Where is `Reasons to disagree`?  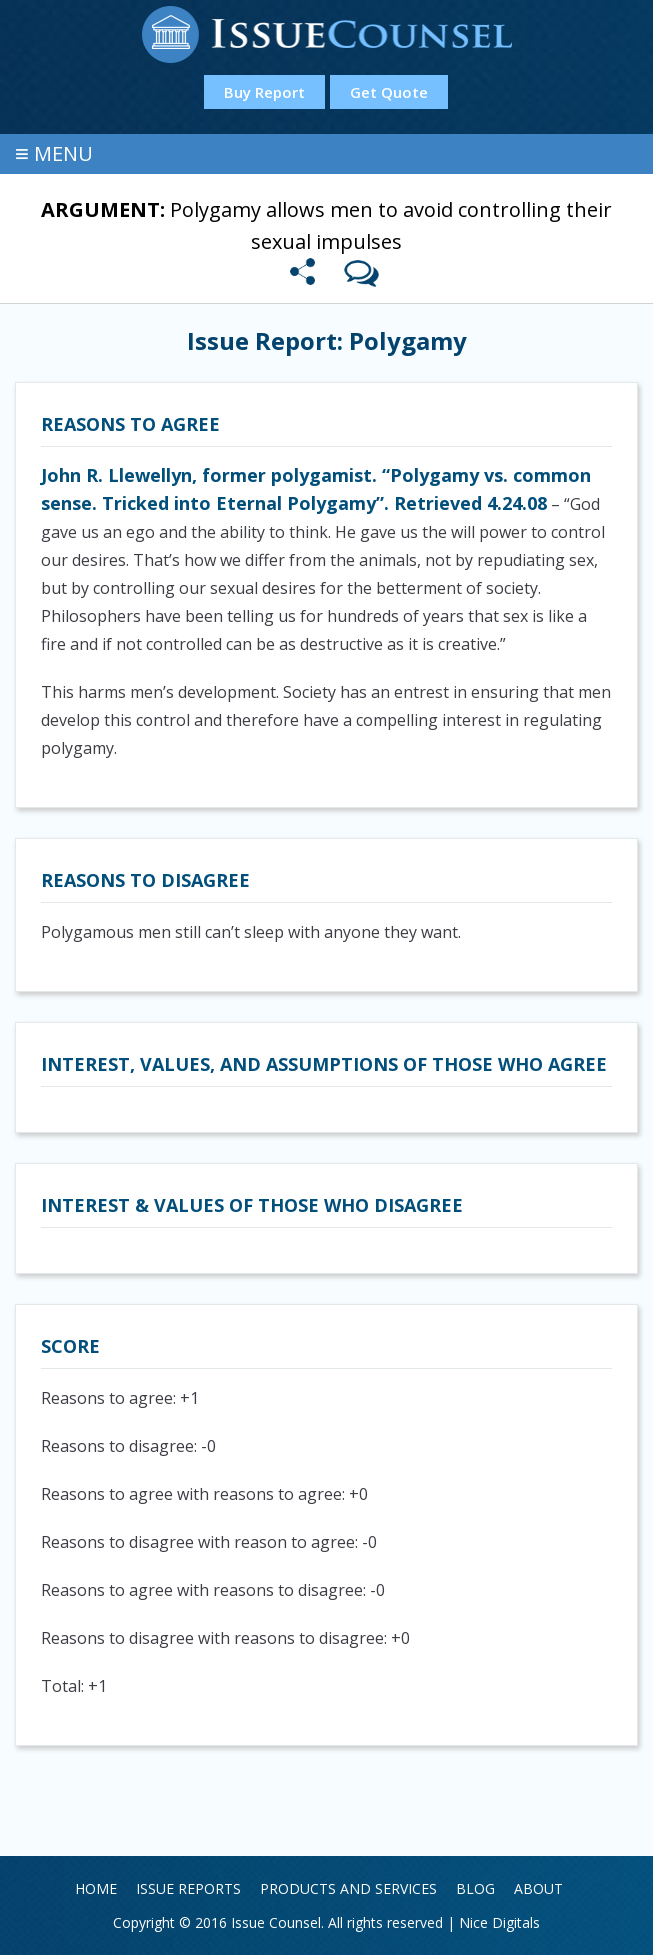
Reasons to disagree is located at coordinates (145, 880).